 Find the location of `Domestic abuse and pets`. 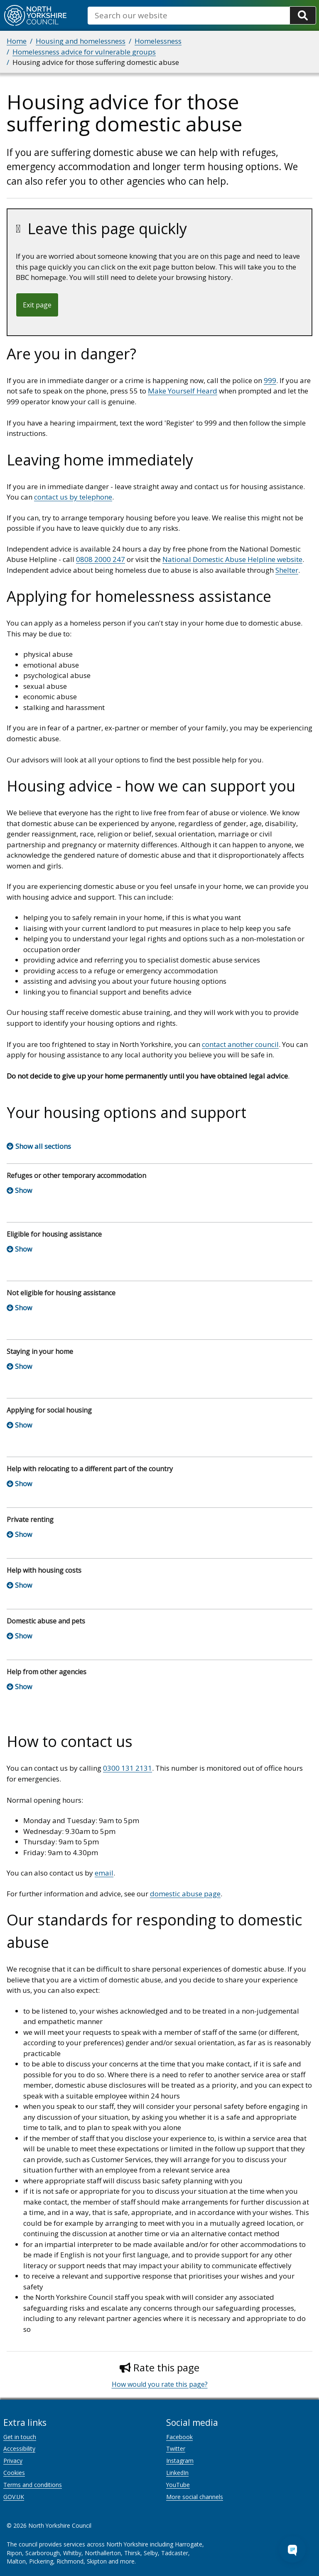

Domestic abuse and pets is located at coordinates (46, 1621).